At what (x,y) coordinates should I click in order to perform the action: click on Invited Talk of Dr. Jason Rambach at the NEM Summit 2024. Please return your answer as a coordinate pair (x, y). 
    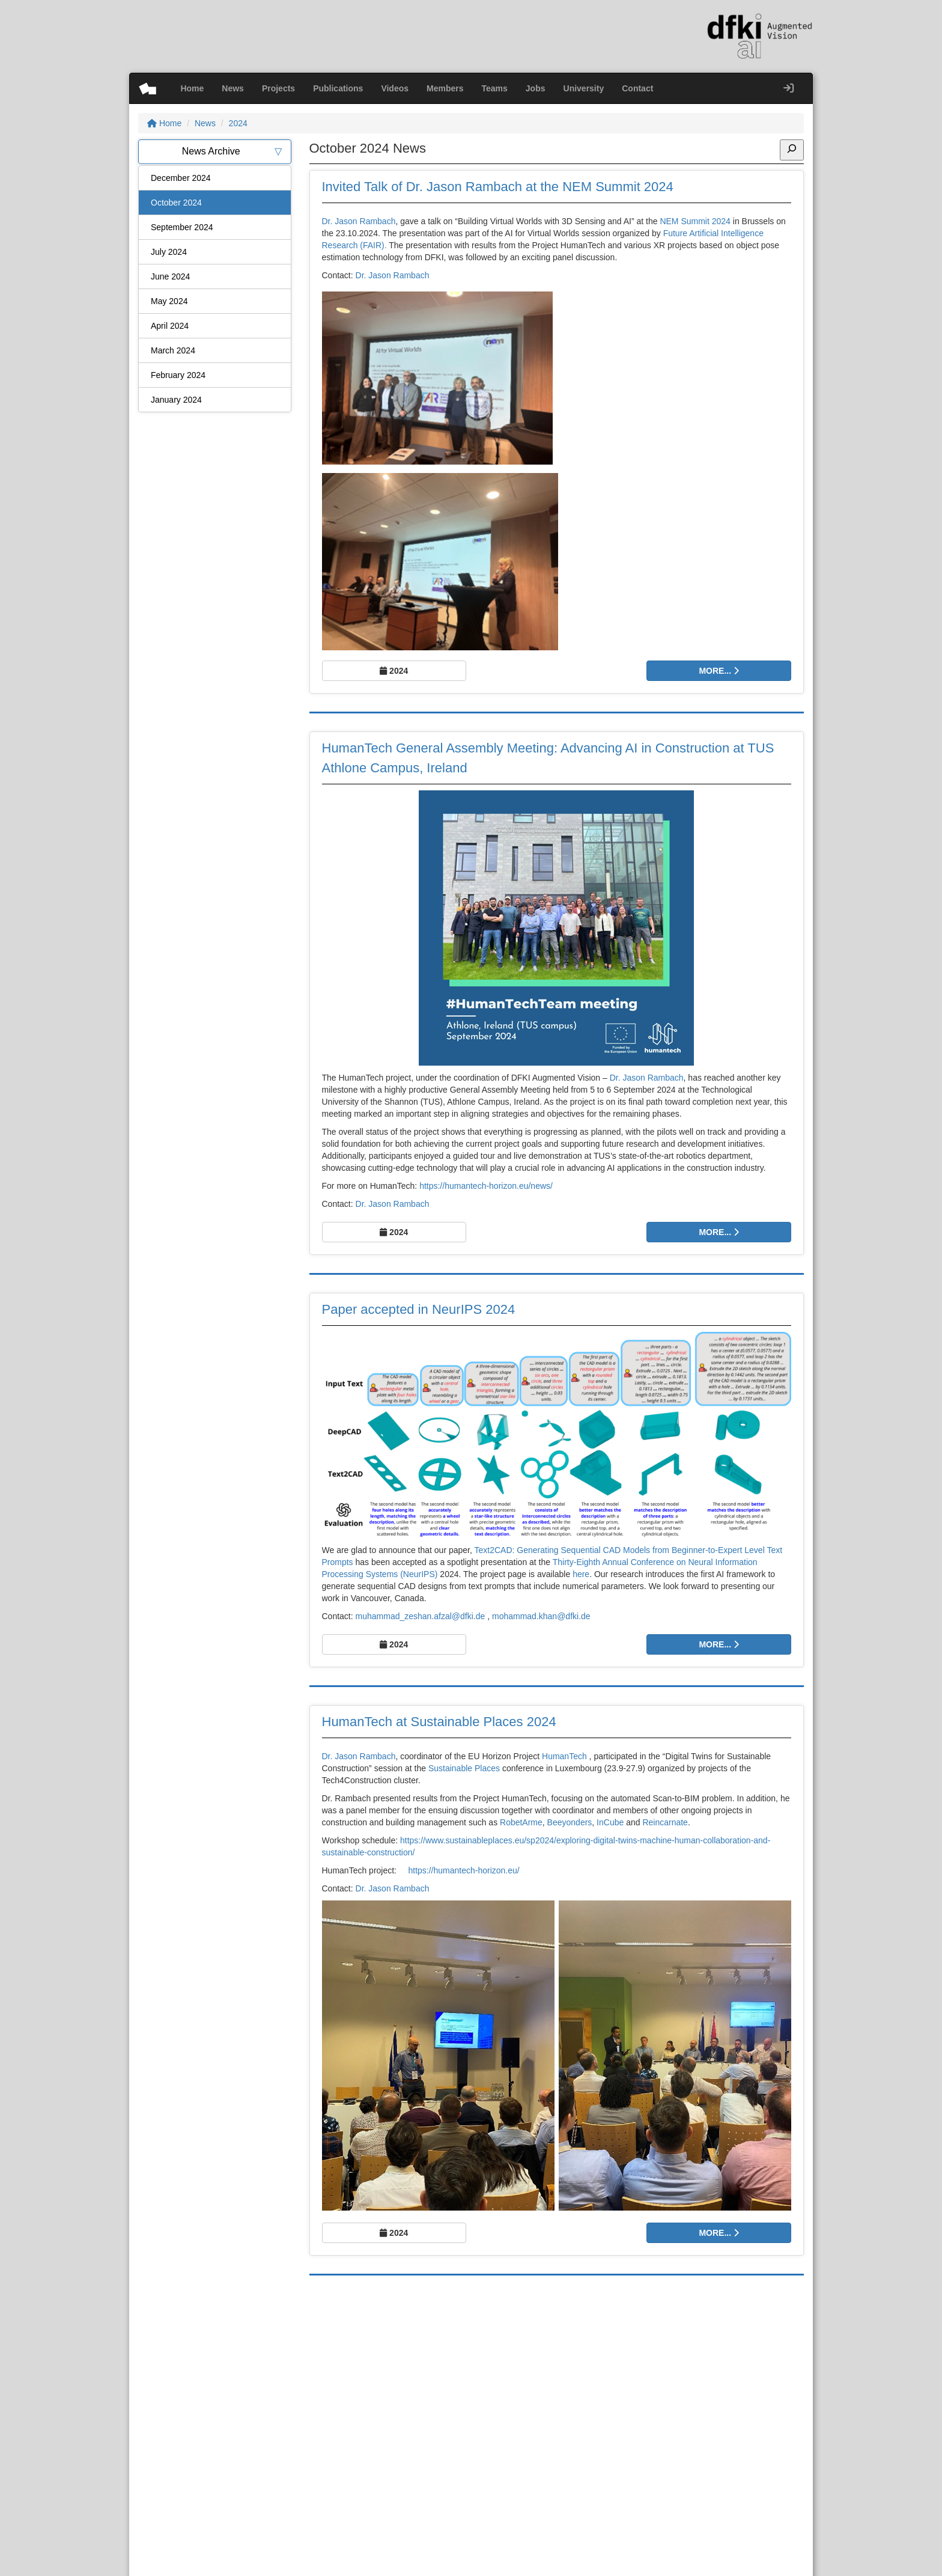
    Looking at the image, I should click on (497, 186).